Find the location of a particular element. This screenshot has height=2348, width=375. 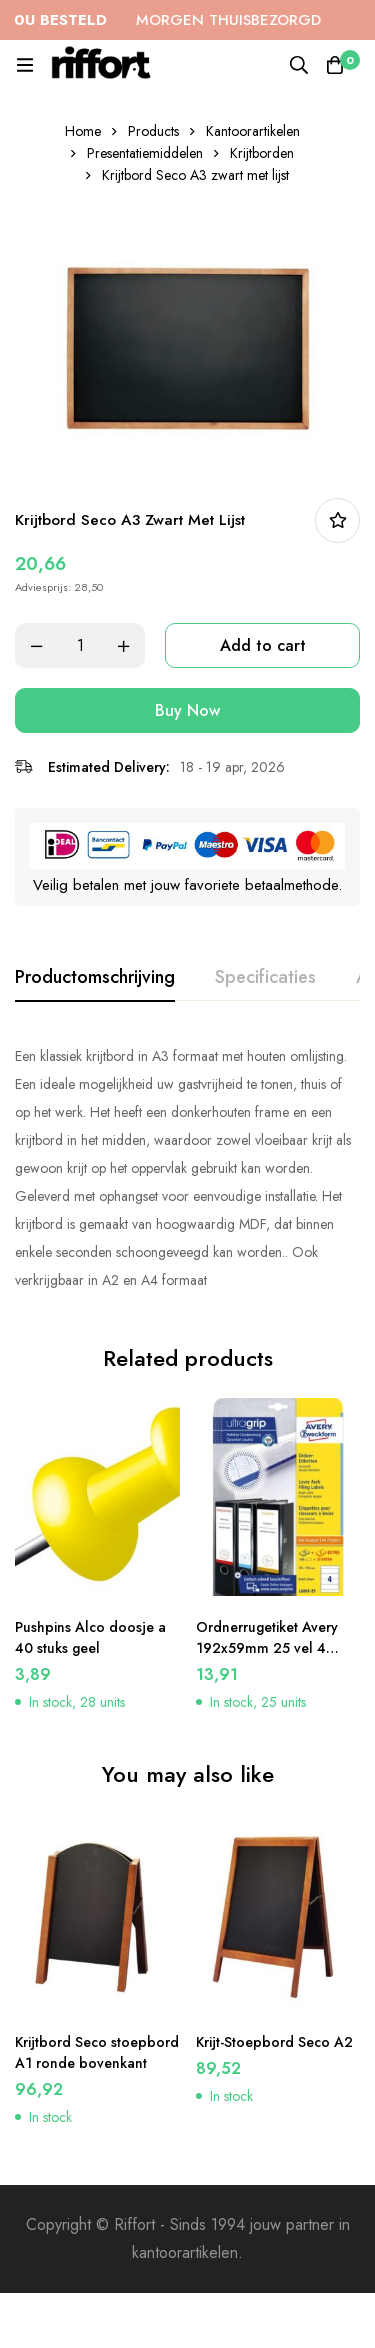

[tabpanel] is located at coordinates (187, 1168).